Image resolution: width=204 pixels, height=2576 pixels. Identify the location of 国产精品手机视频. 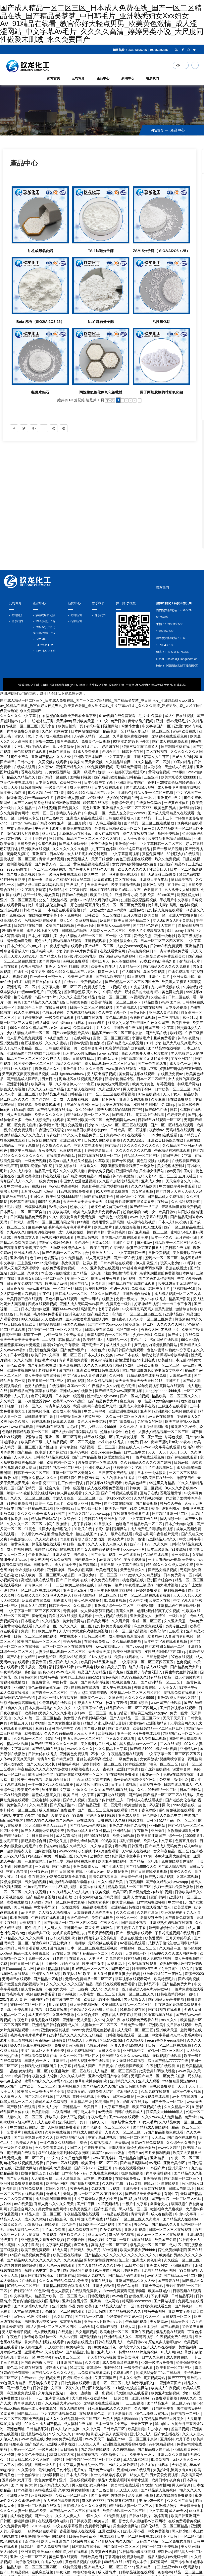
(117, 1977).